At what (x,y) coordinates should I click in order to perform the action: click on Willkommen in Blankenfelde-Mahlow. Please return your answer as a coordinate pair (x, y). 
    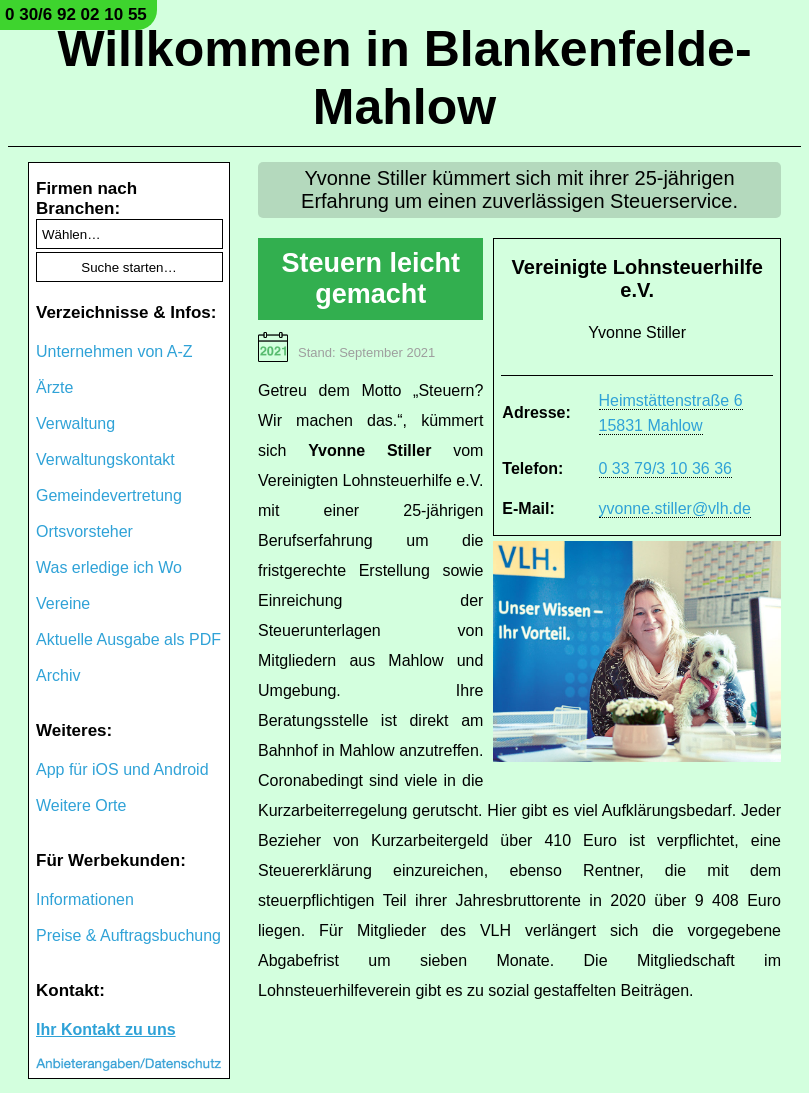
    Looking at the image, I should click on (404, 78).